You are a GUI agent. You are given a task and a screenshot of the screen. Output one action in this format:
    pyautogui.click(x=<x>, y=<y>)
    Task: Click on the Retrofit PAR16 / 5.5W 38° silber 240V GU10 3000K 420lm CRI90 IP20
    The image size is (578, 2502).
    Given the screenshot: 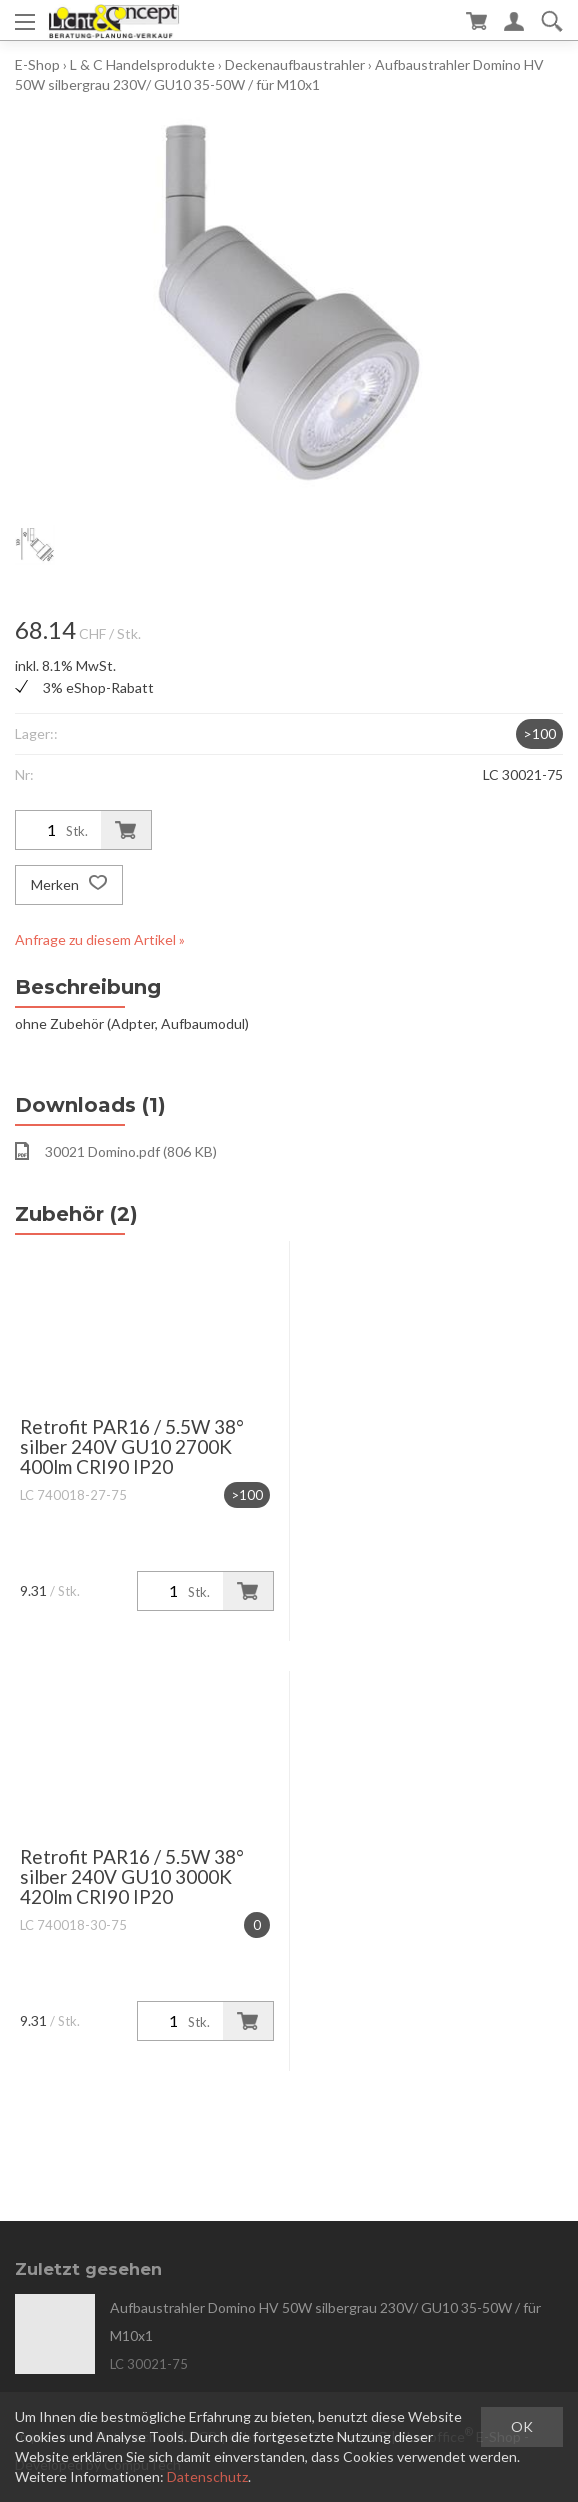 What is the action you would take?
    pyautogui.click(x=132, y=1876)
    